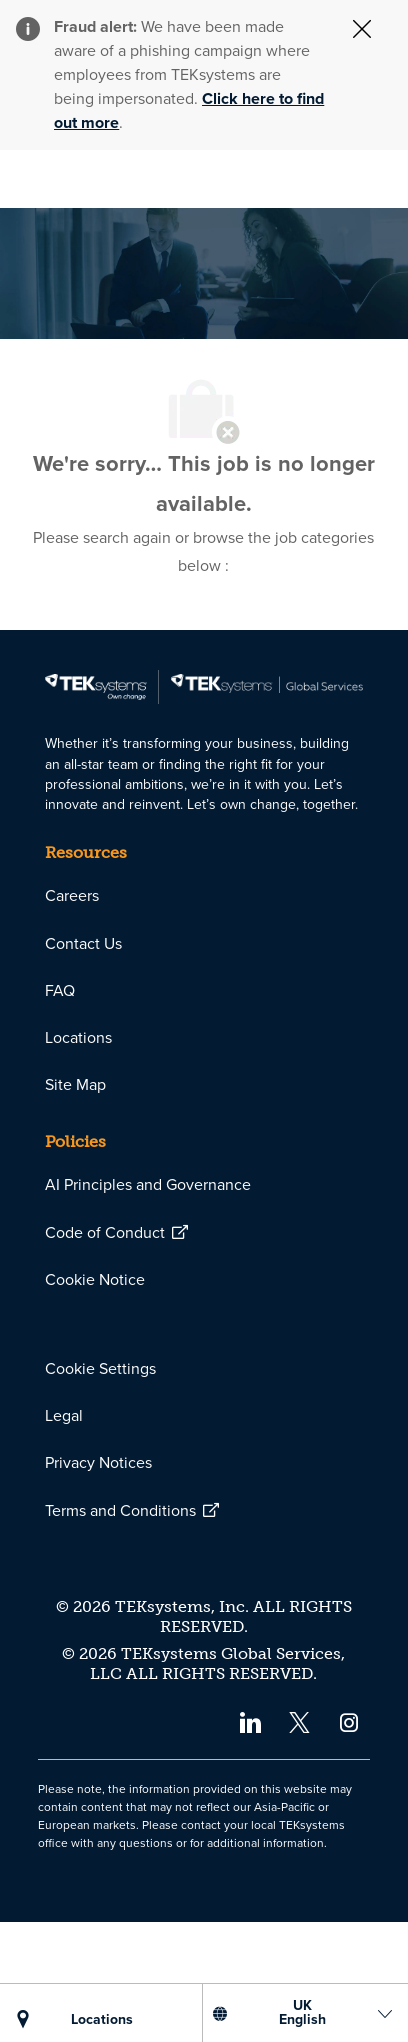  What do you see at coordinates (204, 807) in the screenshot?
I see `[link]` at bounding box center [204, 807].